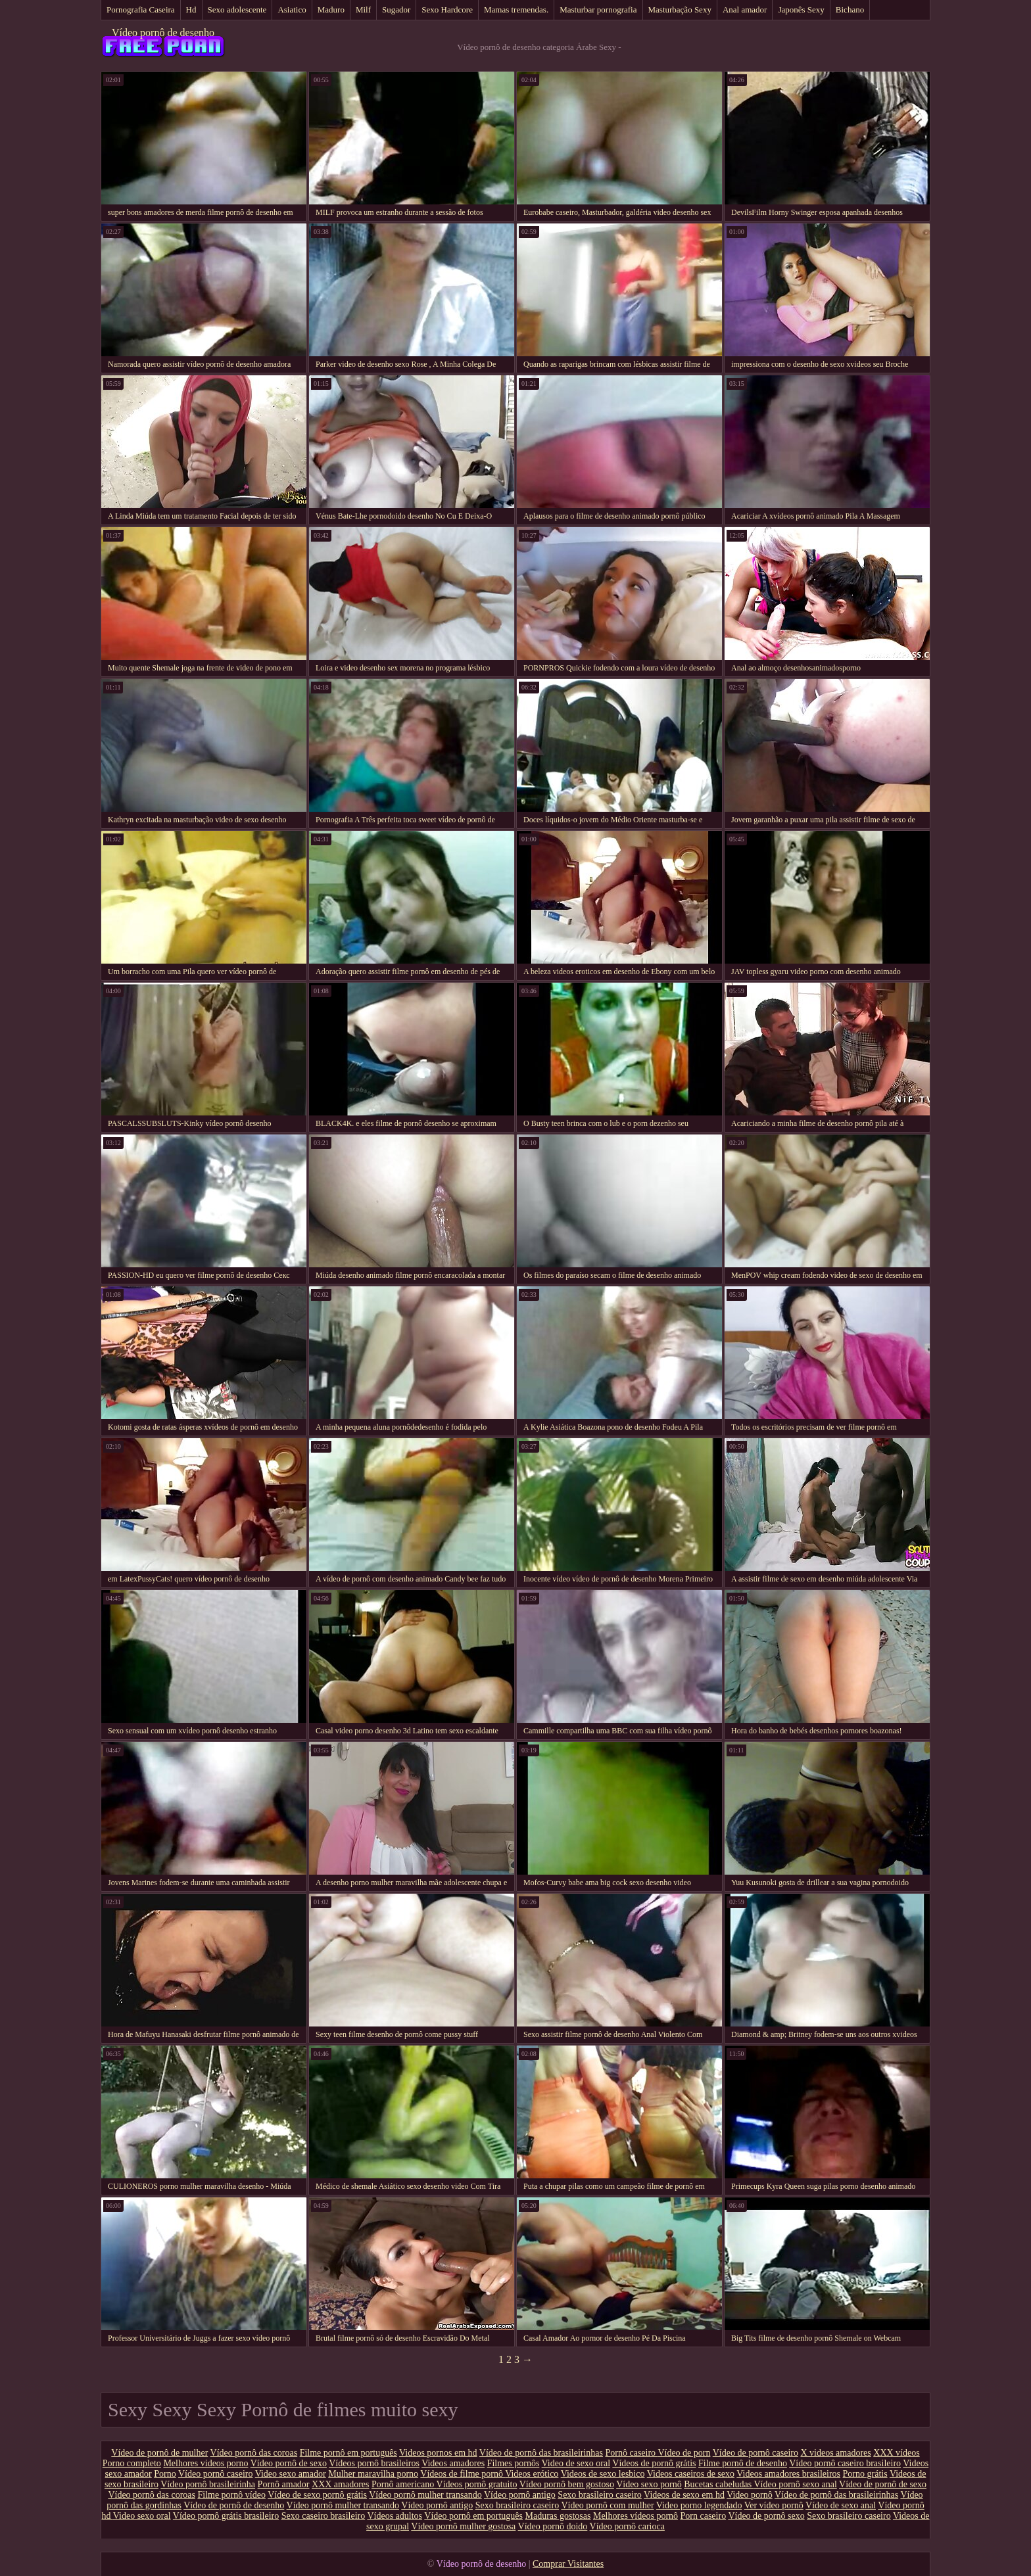 The height and width of the screenshot is (2576, 1031). Describe the element at coordinates (477, 2484) in the screenshot. I see `Vídeos pornô gratuito` at that location.